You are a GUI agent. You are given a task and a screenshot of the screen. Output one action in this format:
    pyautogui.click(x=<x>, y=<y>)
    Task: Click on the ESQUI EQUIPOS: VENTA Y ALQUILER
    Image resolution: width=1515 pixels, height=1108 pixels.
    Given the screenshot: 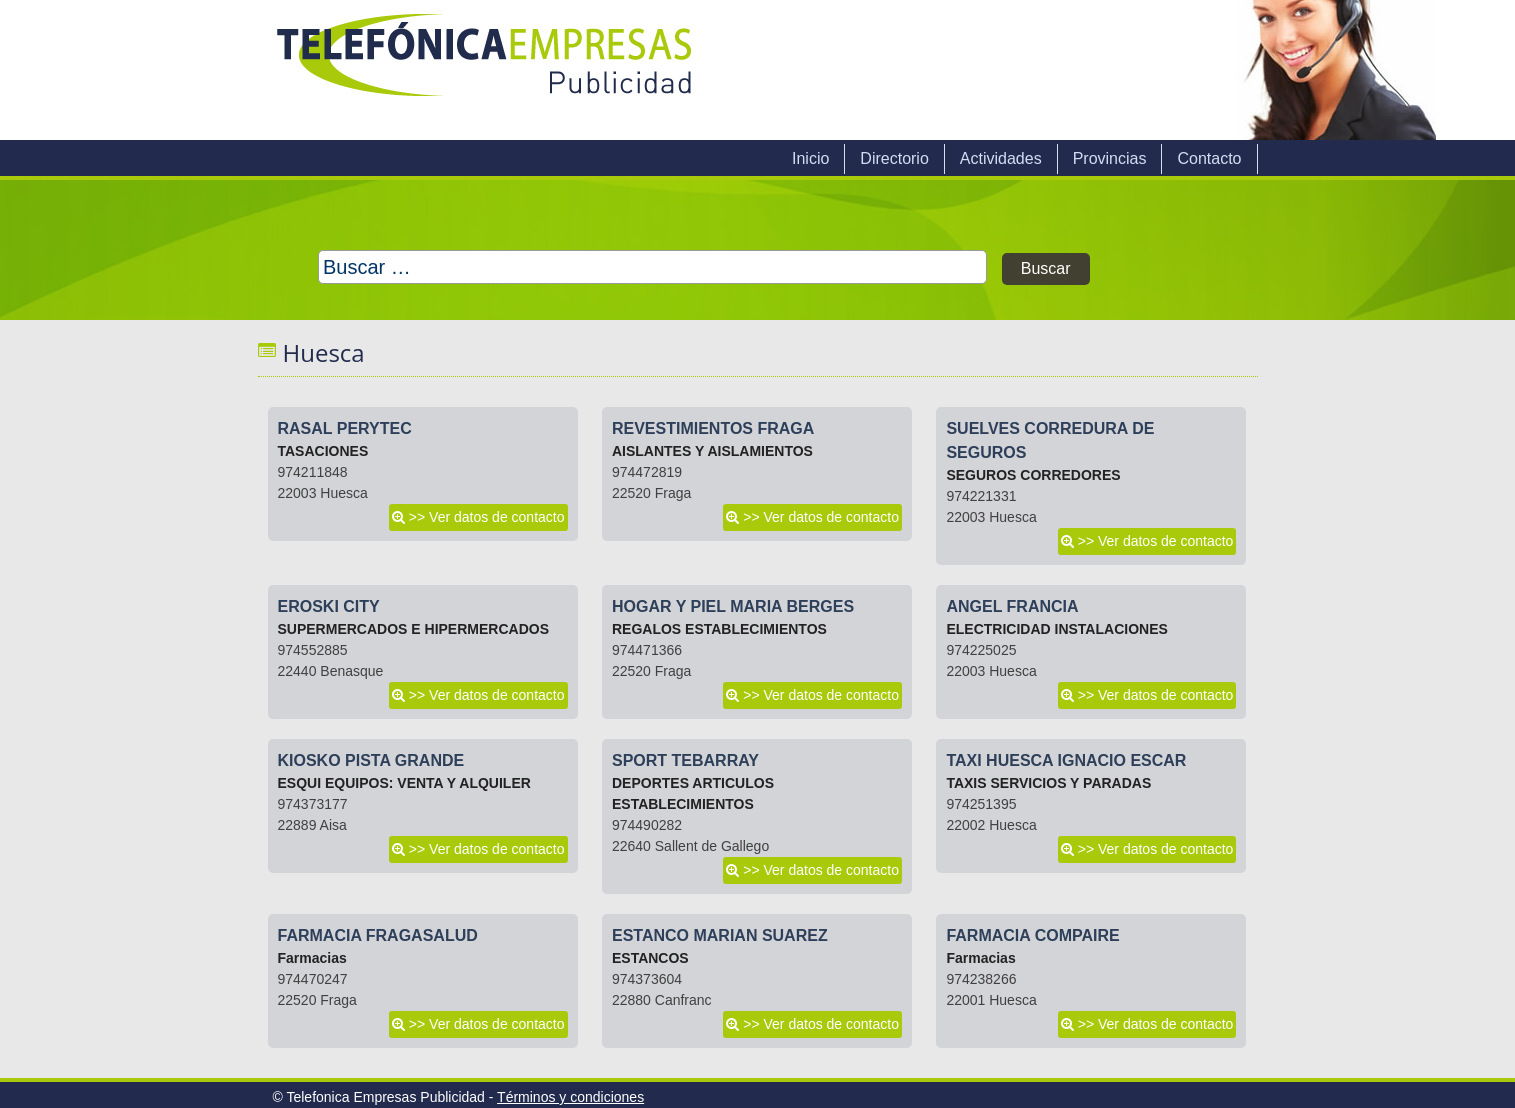 What is the action you would take?
    pyautogui.click(x=404, y=783)
    